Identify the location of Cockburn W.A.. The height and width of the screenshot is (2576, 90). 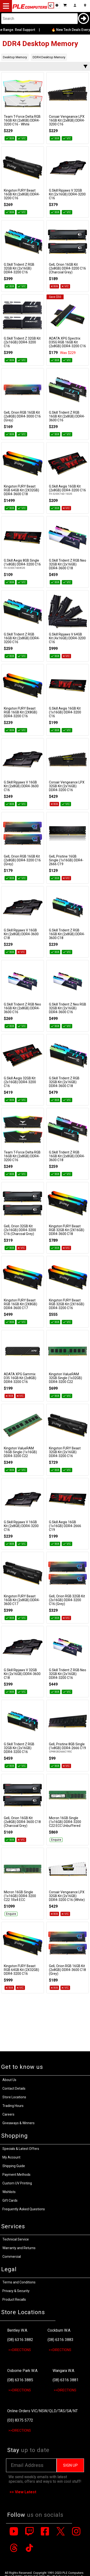
(59, 2330).